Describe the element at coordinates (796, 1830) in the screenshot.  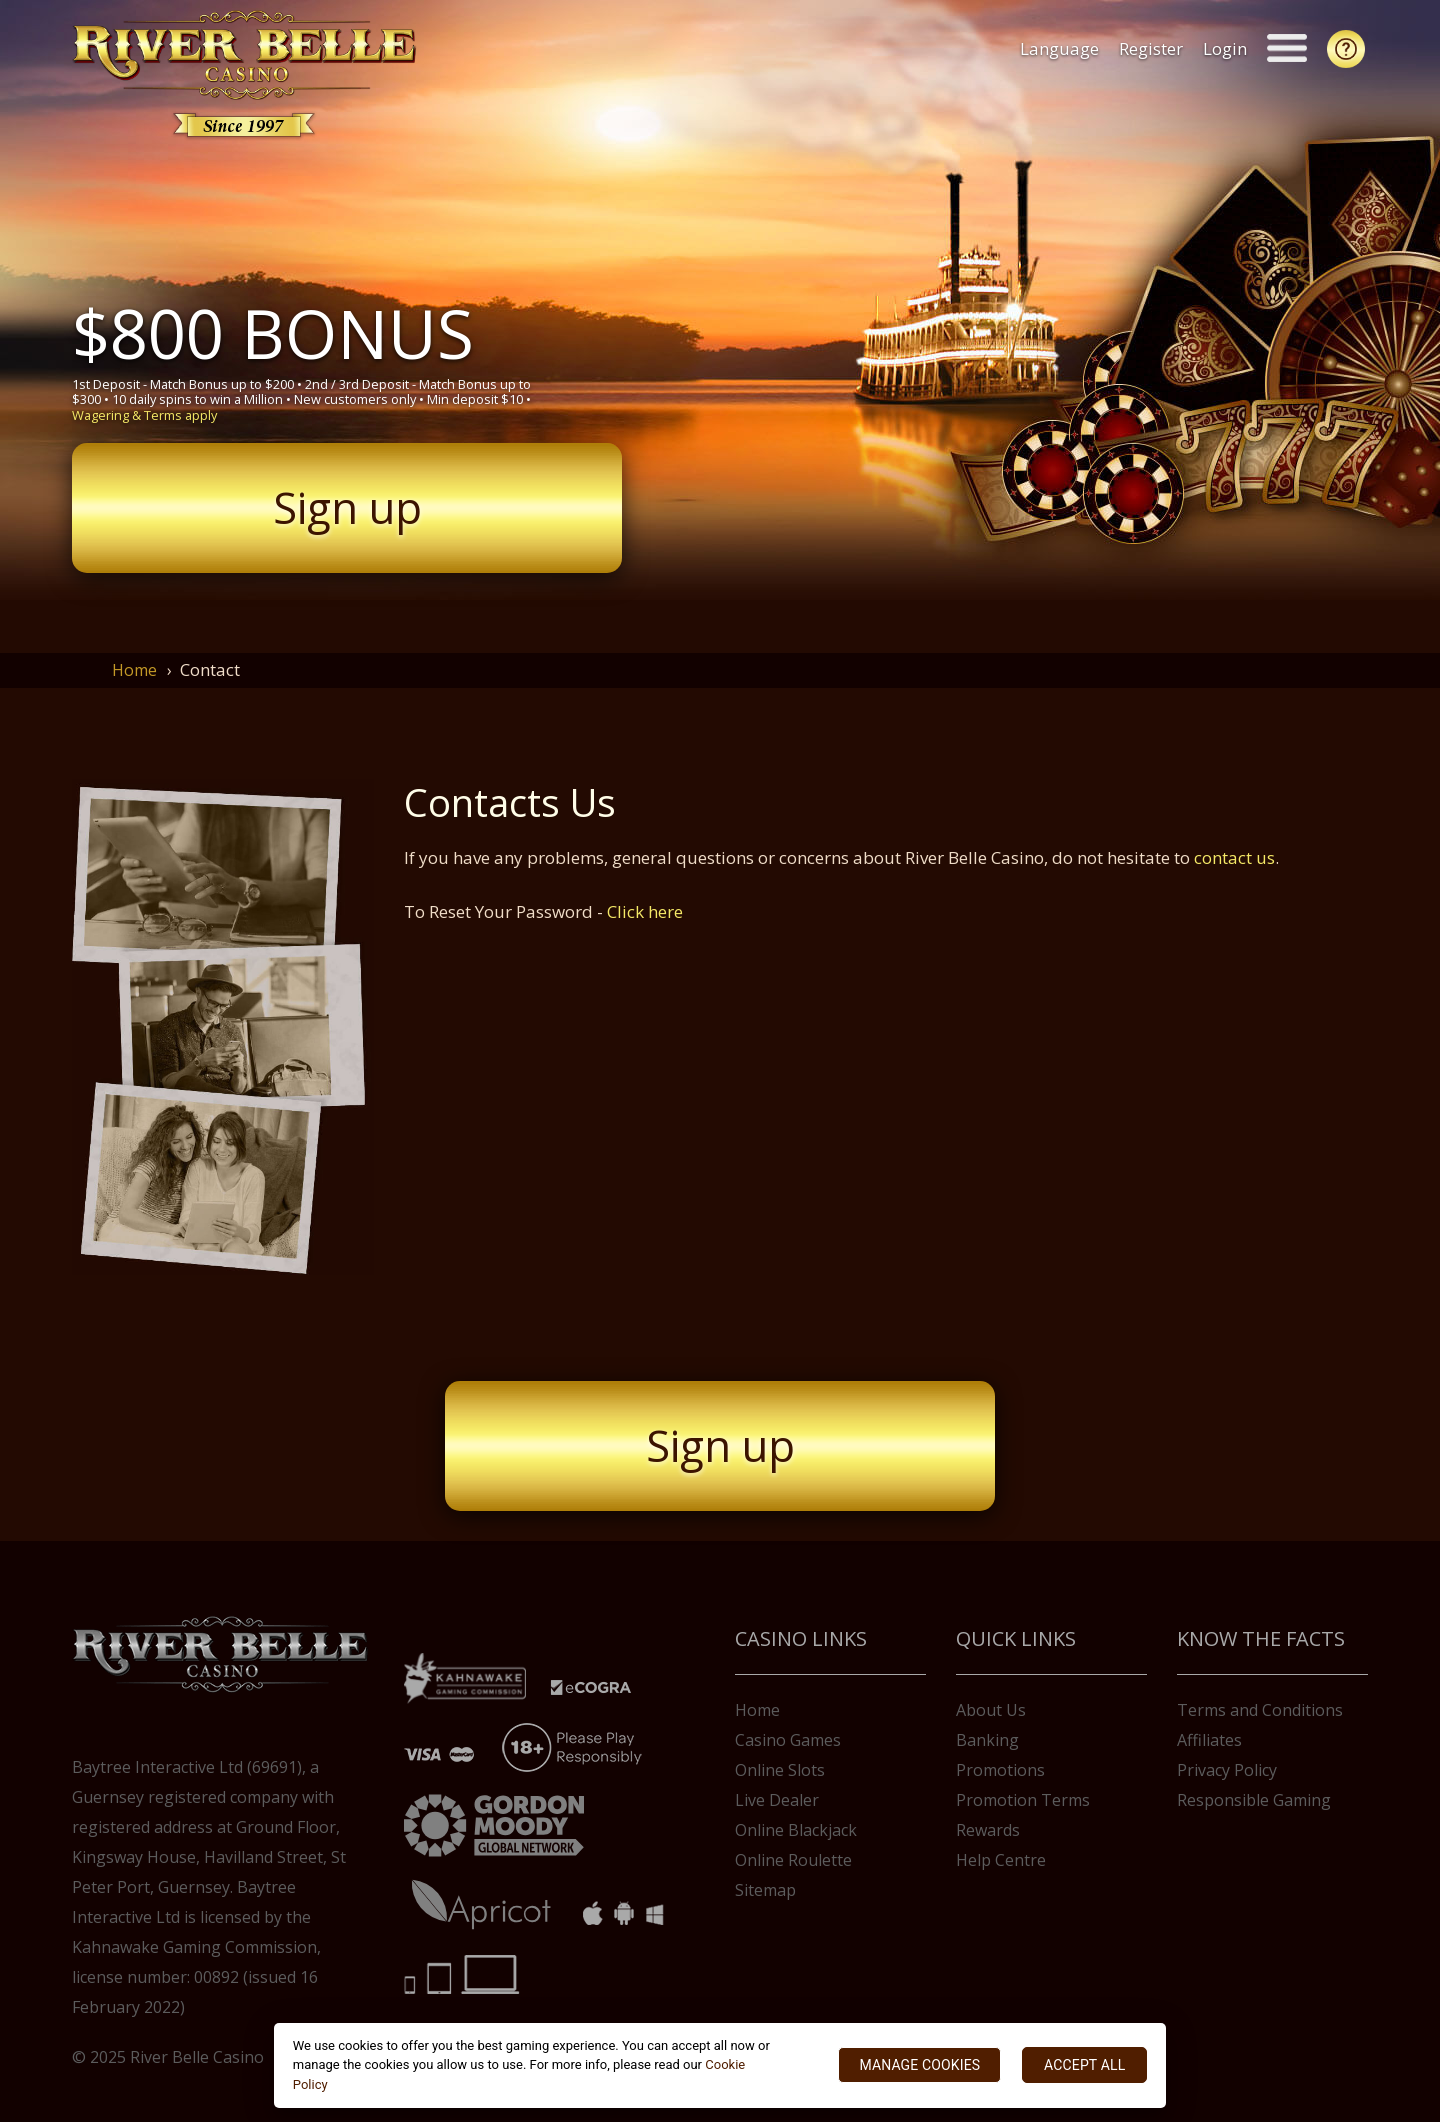
I see `Online Blackjack` at that location.